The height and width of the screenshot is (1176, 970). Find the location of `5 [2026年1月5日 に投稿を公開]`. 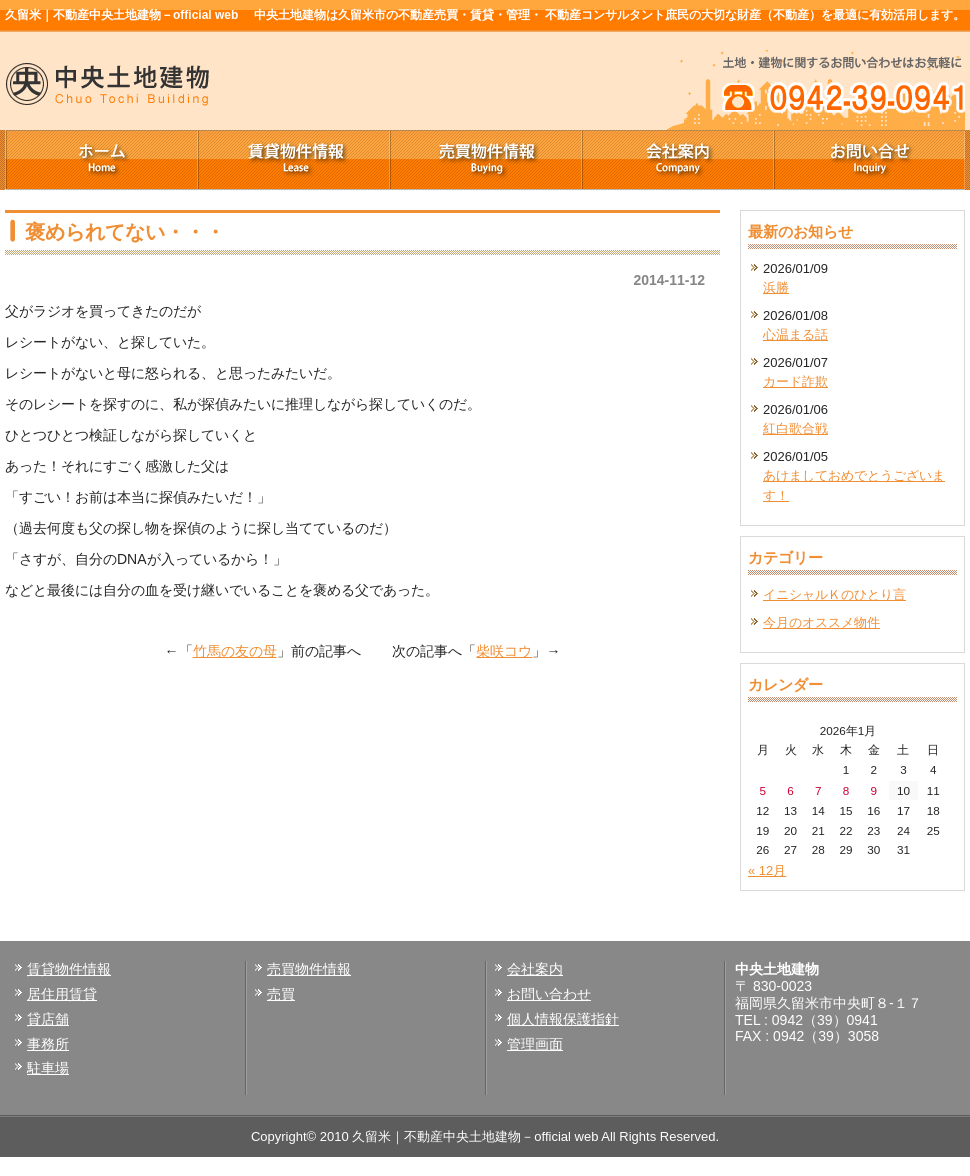

5 [2026年1月5日 に投稿を公開] is located at coordinates (763, 790).